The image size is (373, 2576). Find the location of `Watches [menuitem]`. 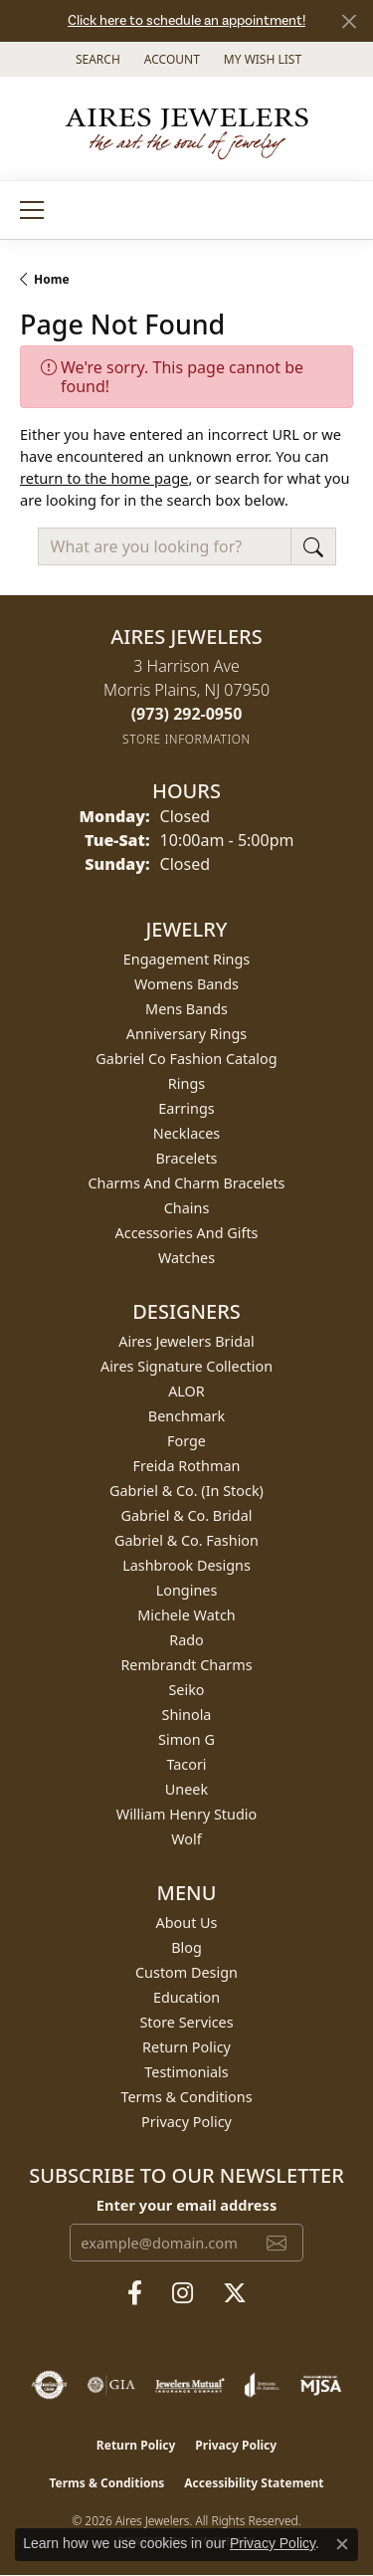

Watches [menuitem] is located at coordinates (186, 1257).